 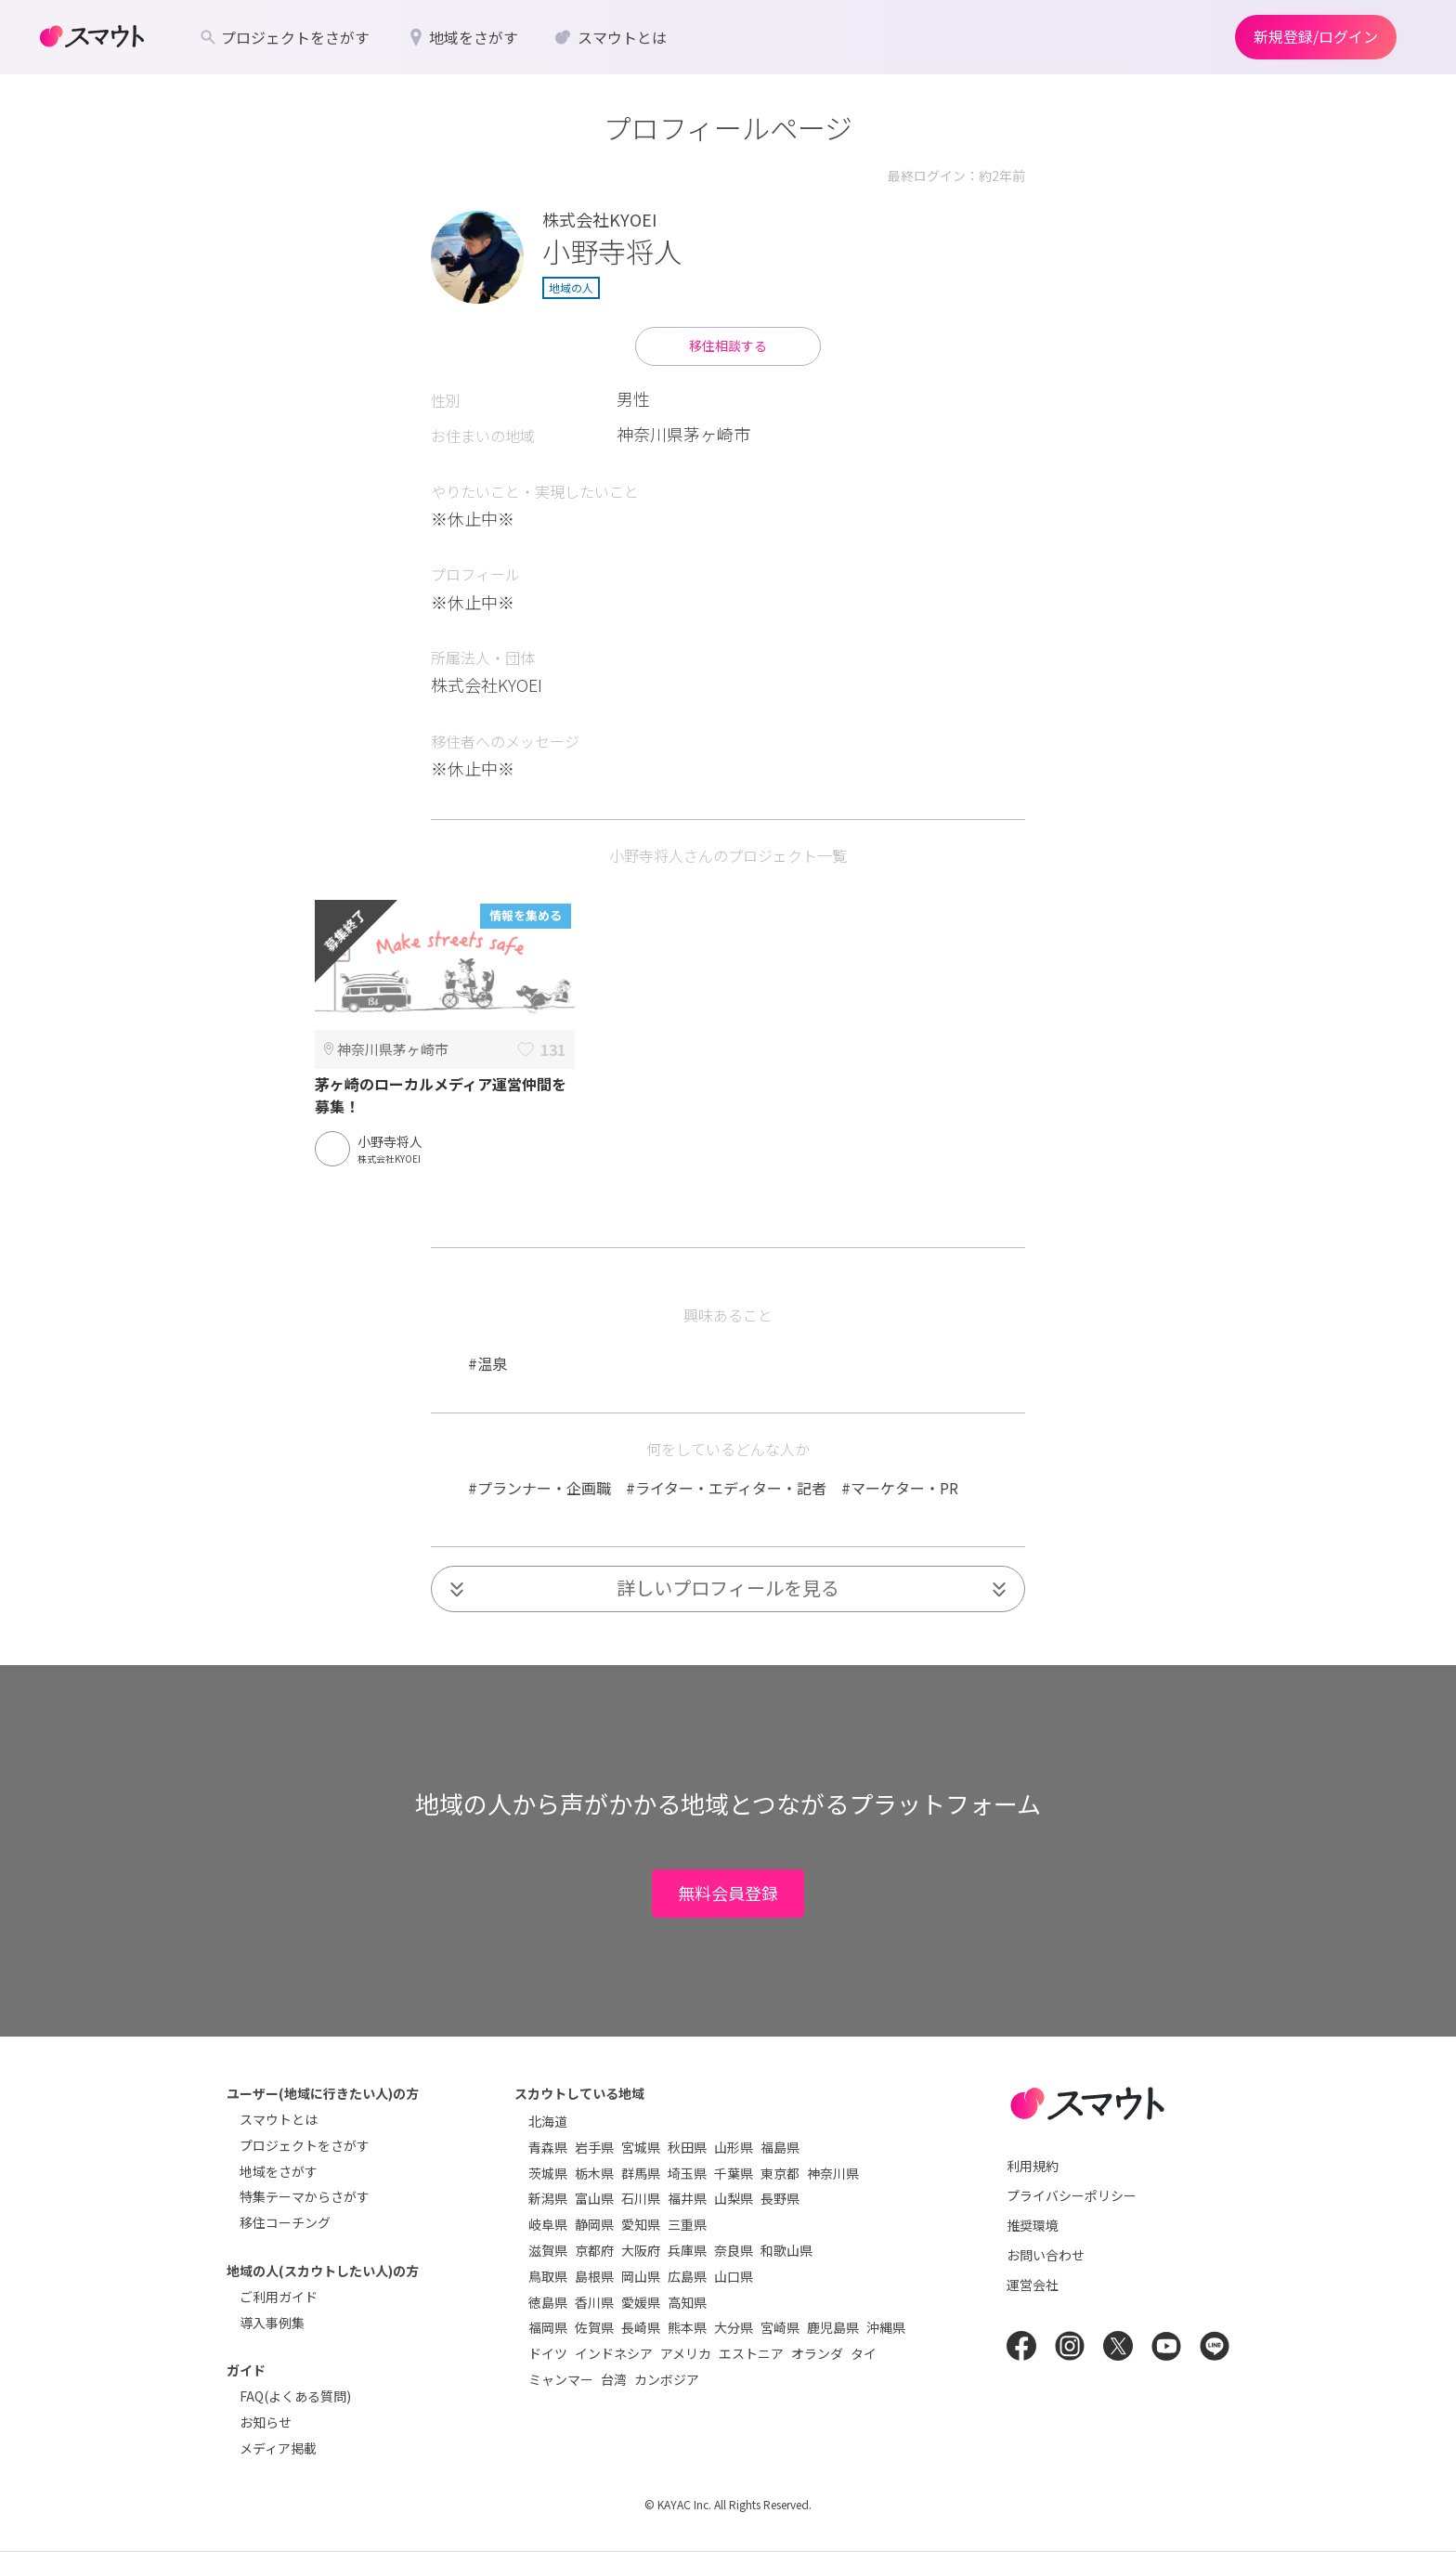 I want to click on 福井県, so click(x=687, y=2198).